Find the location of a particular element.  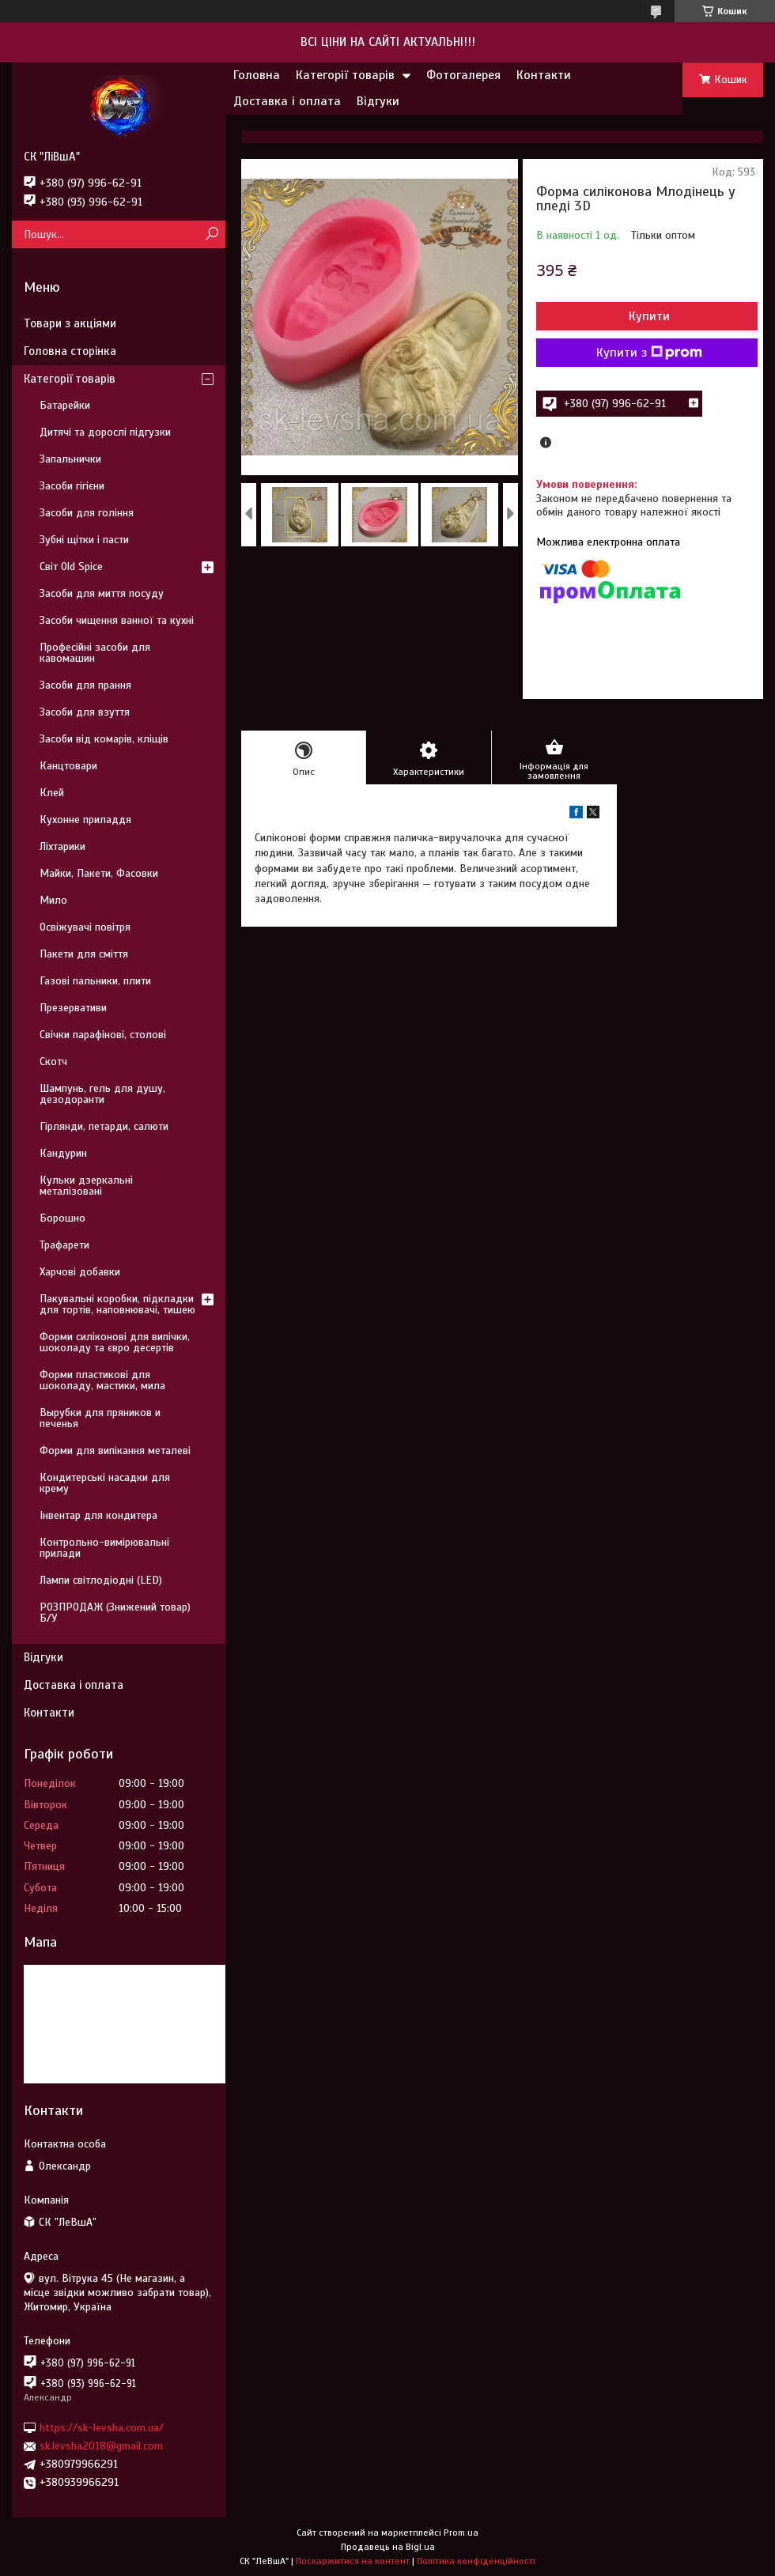

Мило is located at coordinates (53, 900).